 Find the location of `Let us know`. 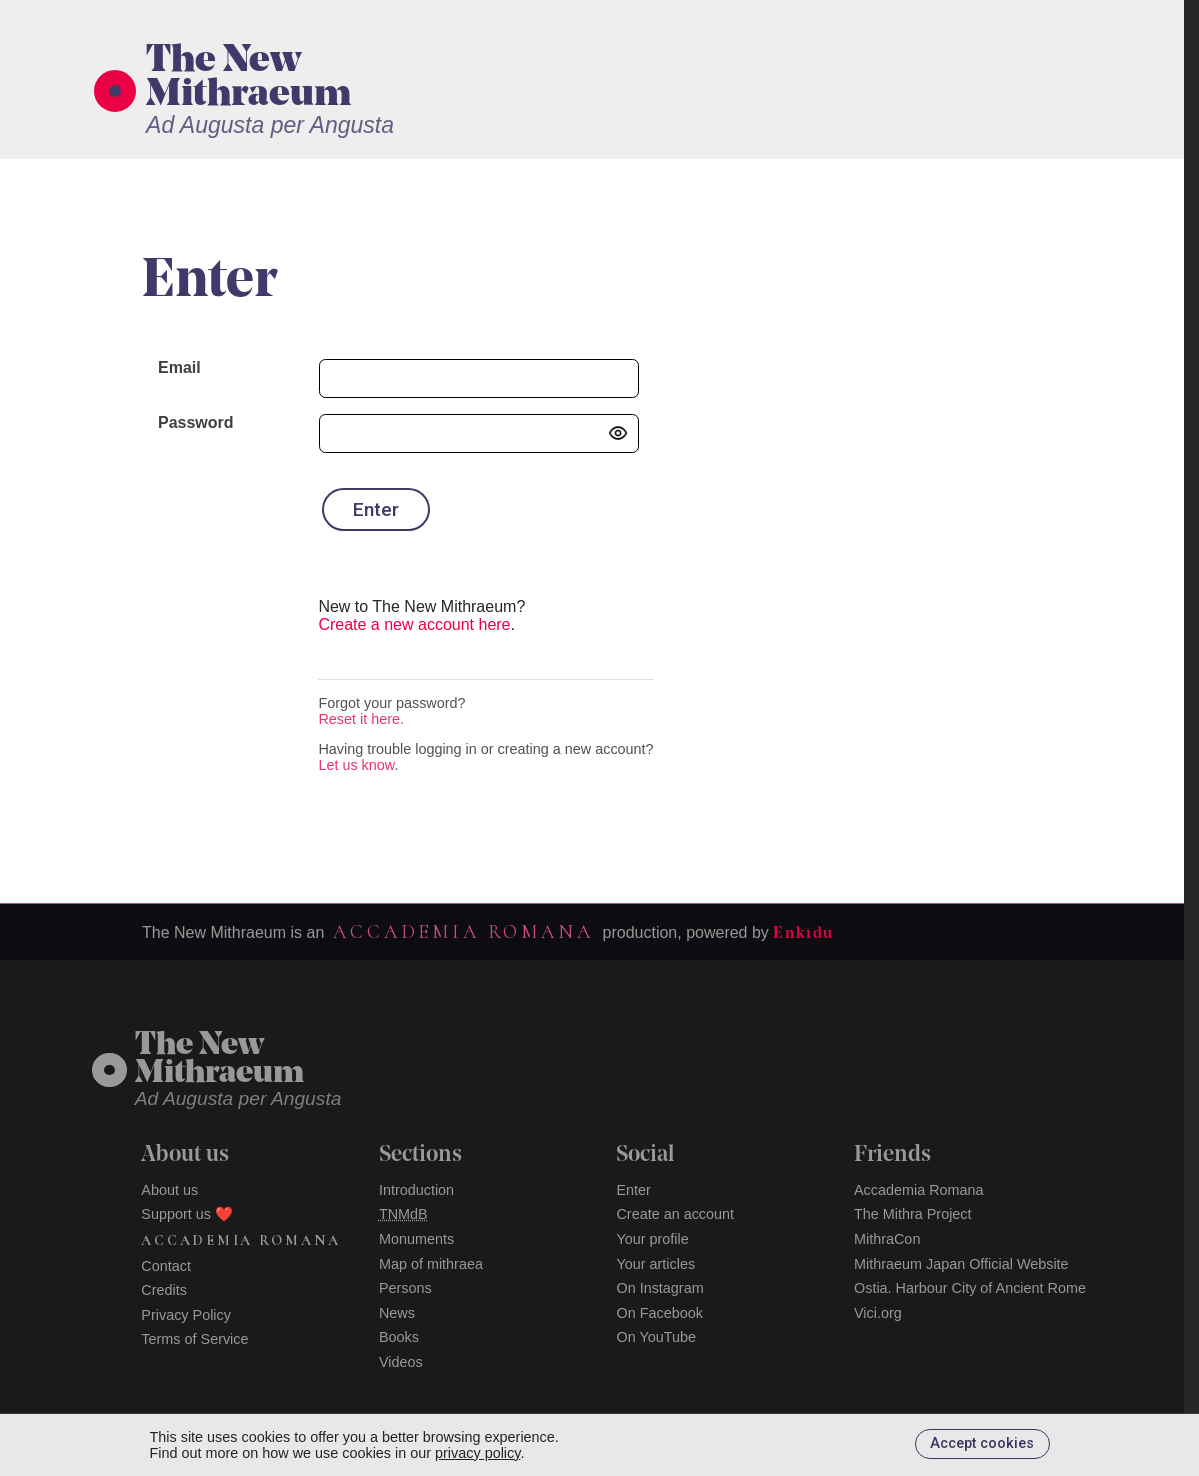

Let us know is located at coordinates (356, 765).